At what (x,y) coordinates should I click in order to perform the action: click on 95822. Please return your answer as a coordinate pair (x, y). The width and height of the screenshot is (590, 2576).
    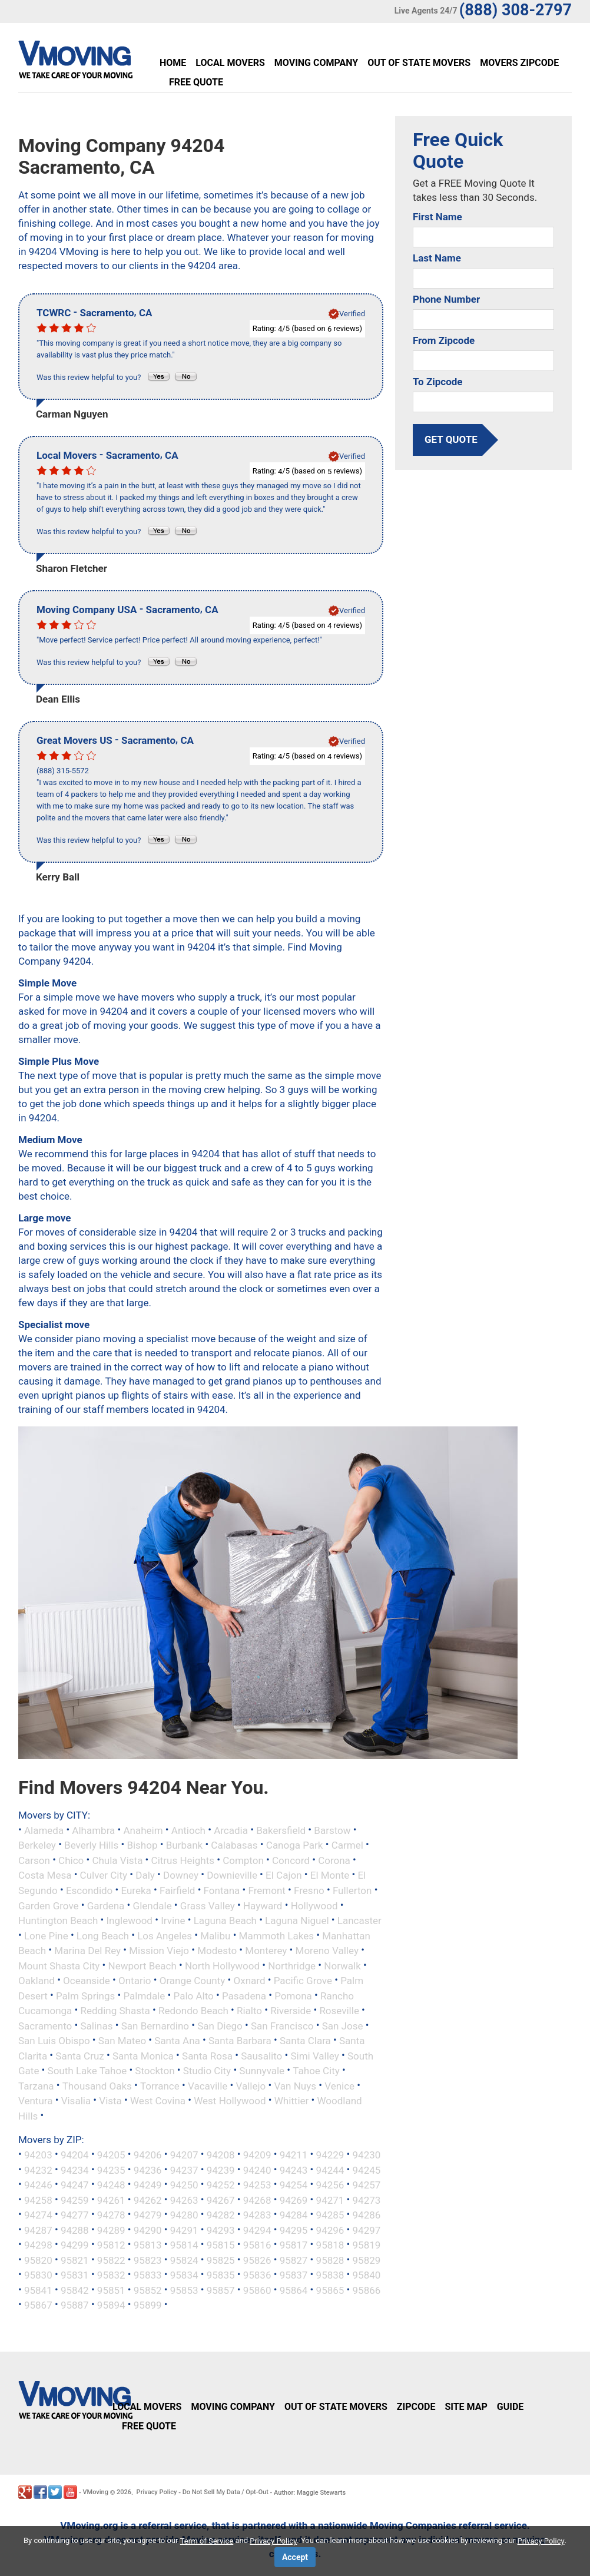
    Looking at the image, I should click on (111, 2260).